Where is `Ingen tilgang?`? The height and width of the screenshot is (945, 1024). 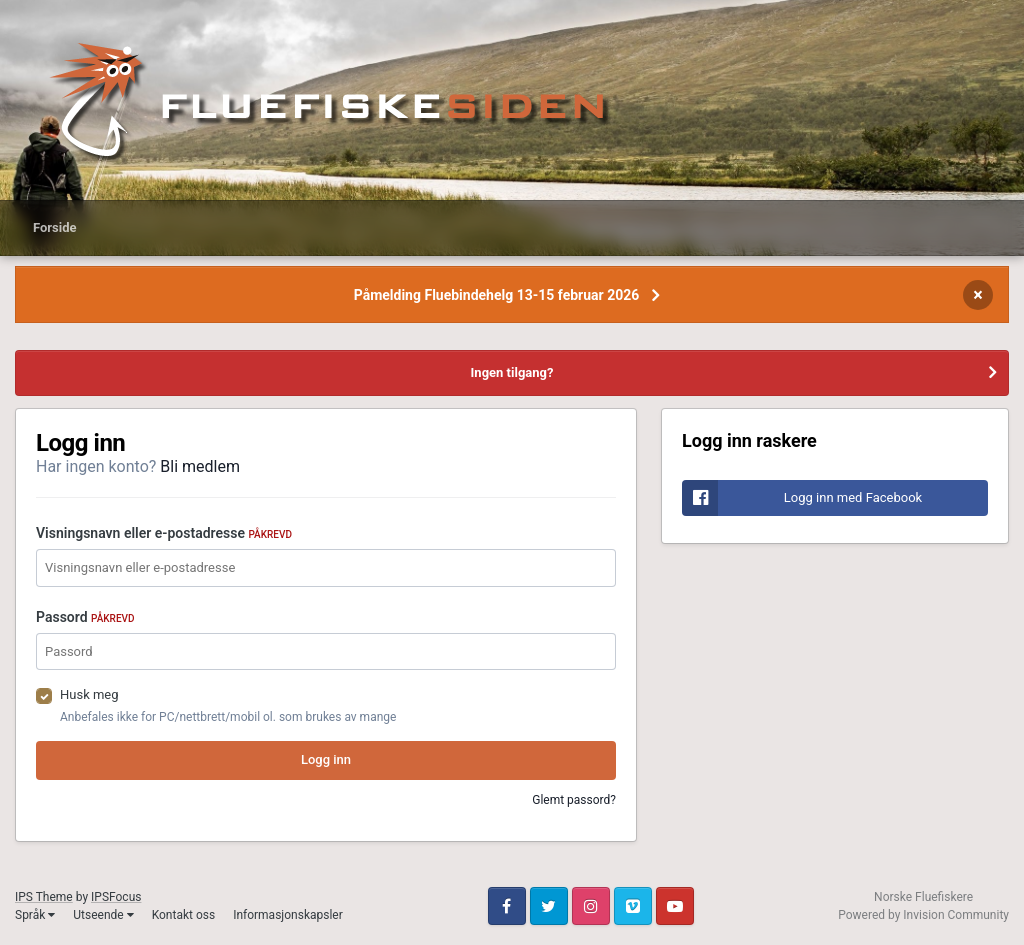
Ingen tilgang? is located at coordinates (512, 372).